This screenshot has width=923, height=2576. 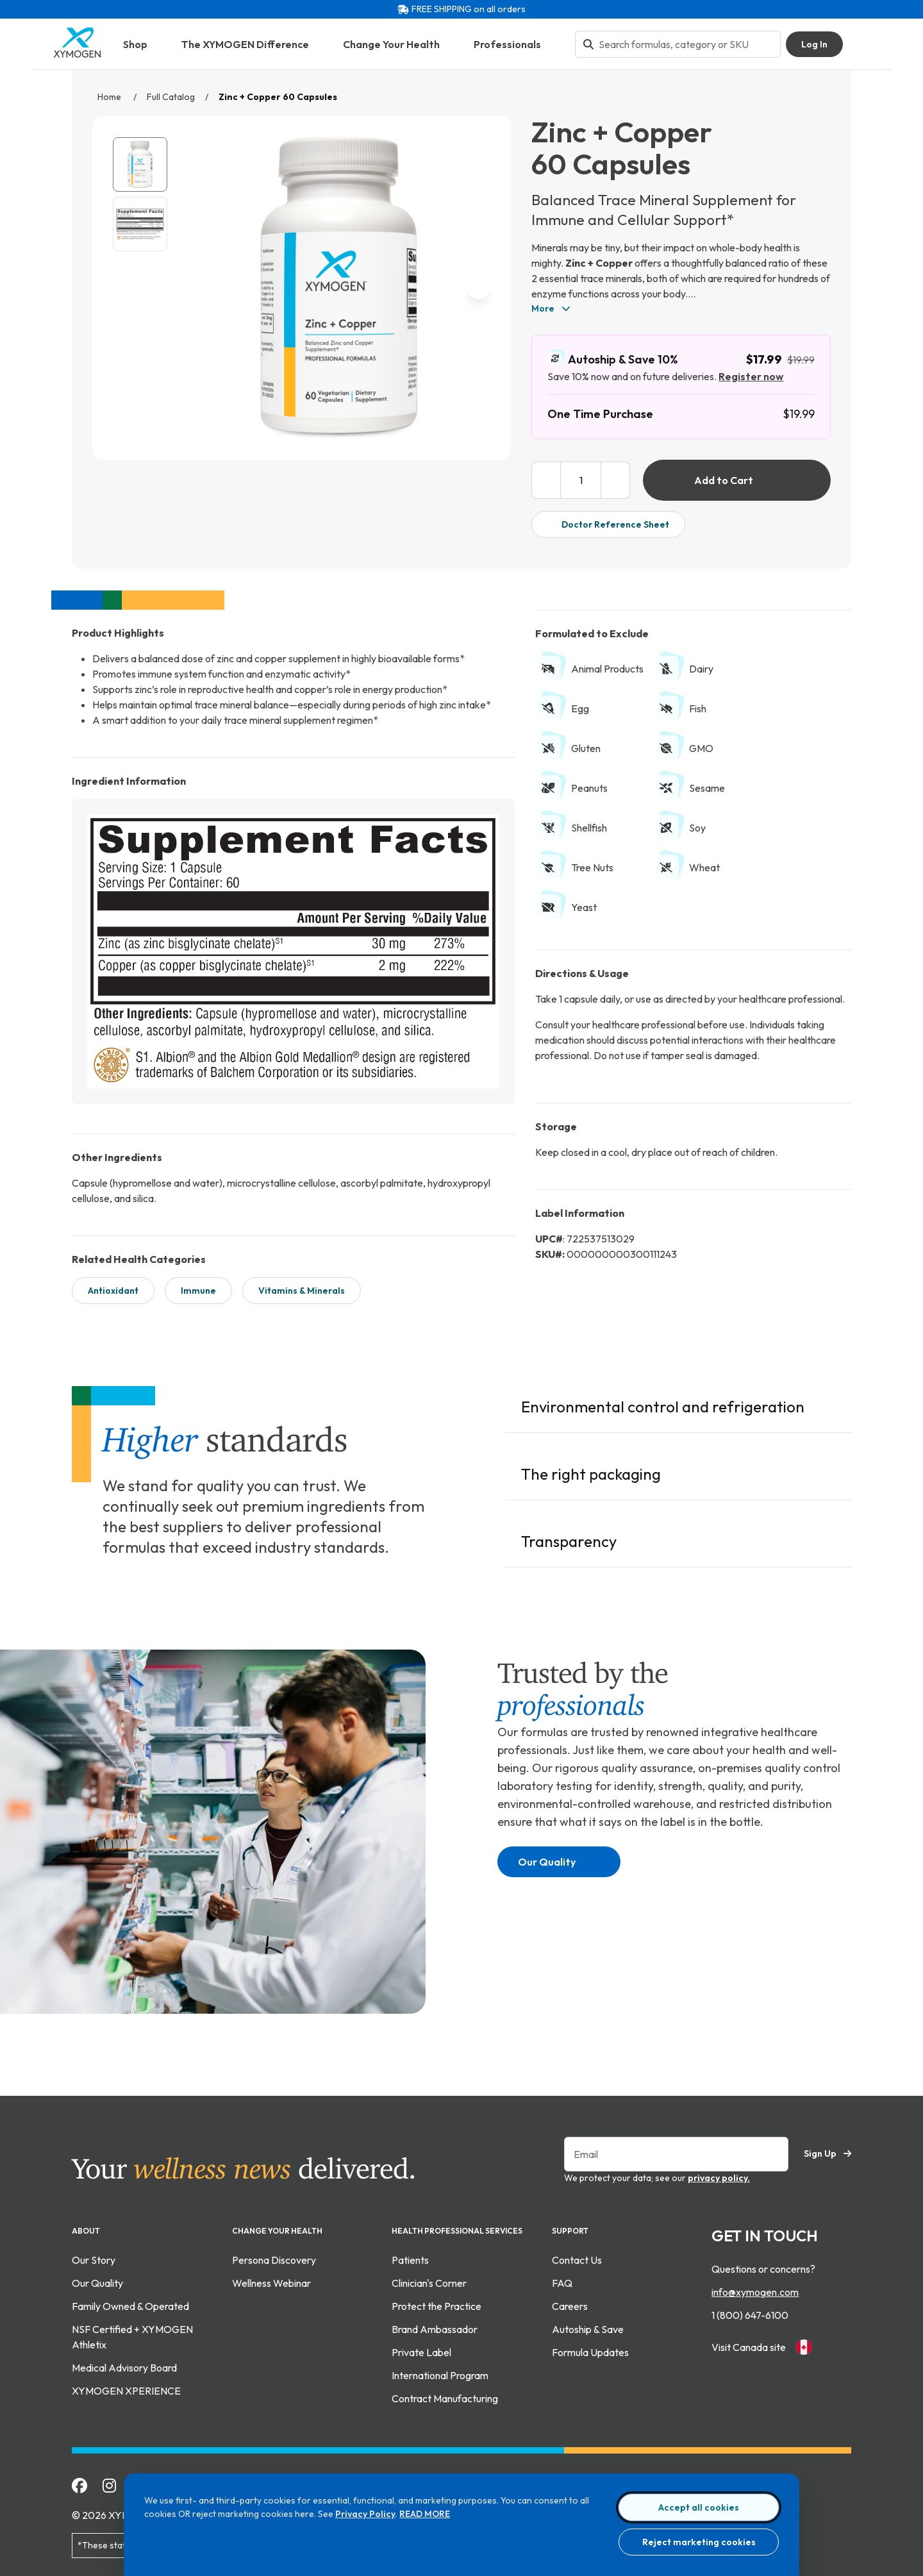 I want to click on Wellness Webinar, so click(x=271, y=2280).